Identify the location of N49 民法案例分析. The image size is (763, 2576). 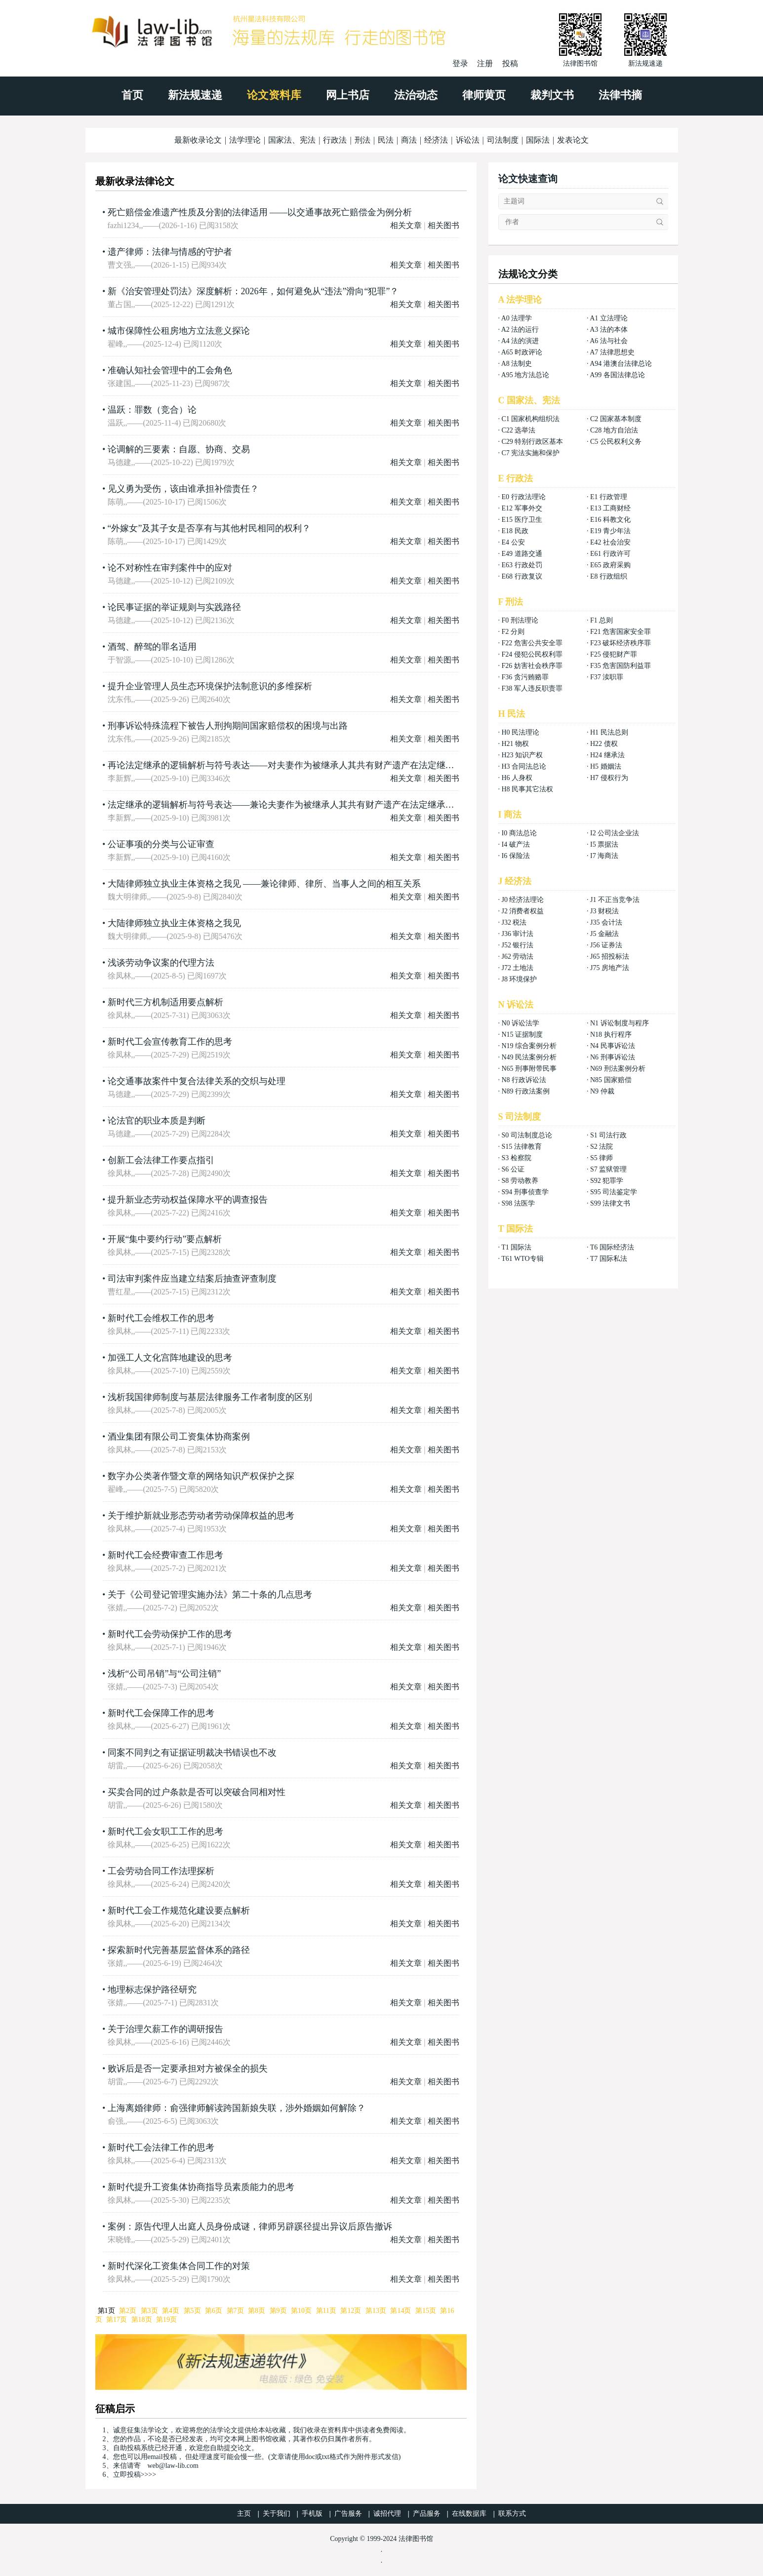
(529, 1057).